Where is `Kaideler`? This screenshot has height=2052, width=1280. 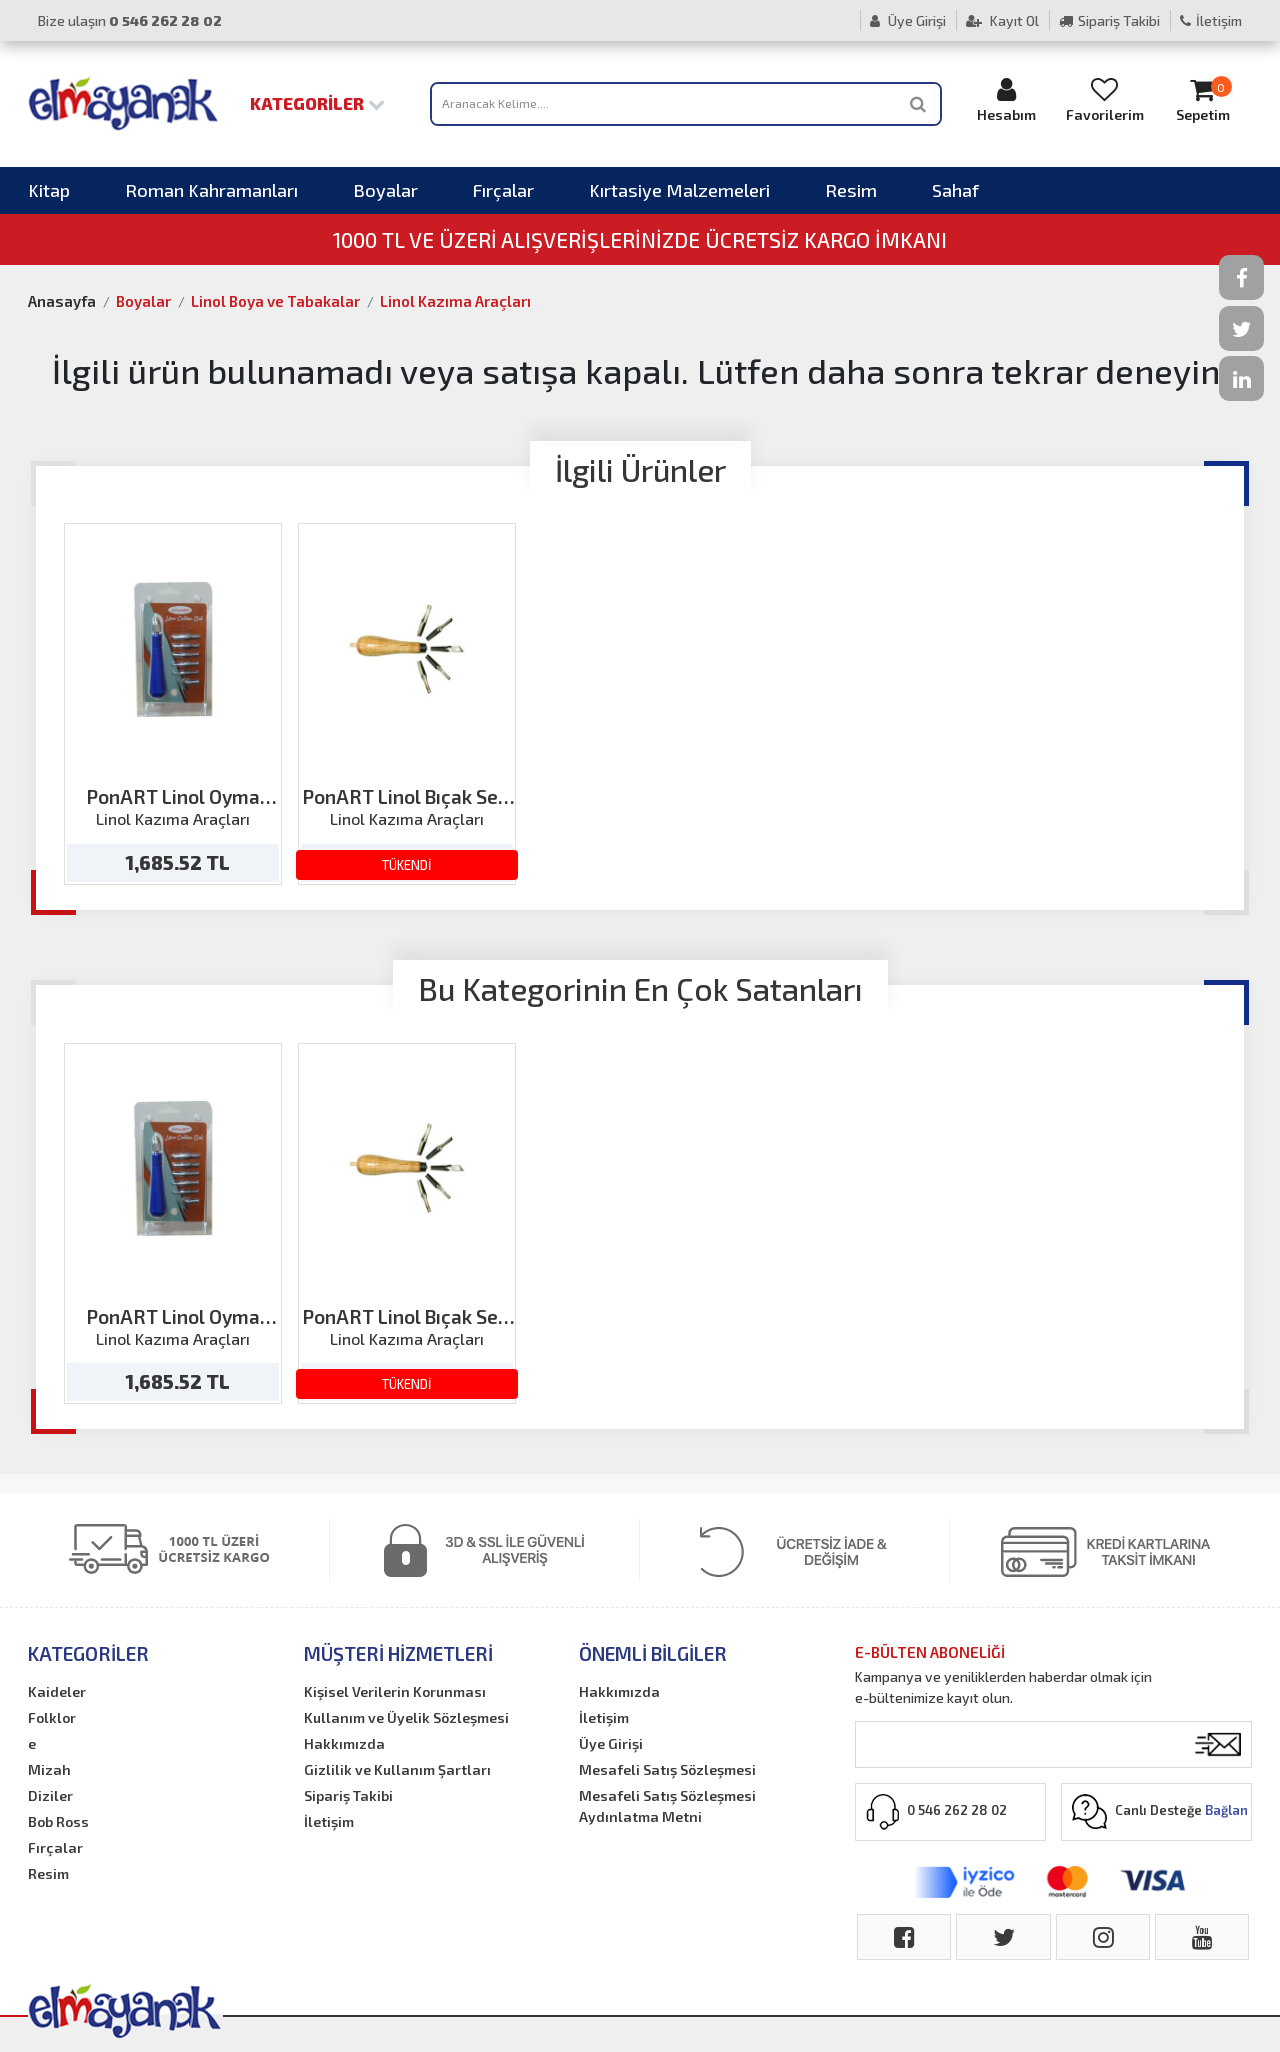 Kaideler is located at coordinates (57, 1691).